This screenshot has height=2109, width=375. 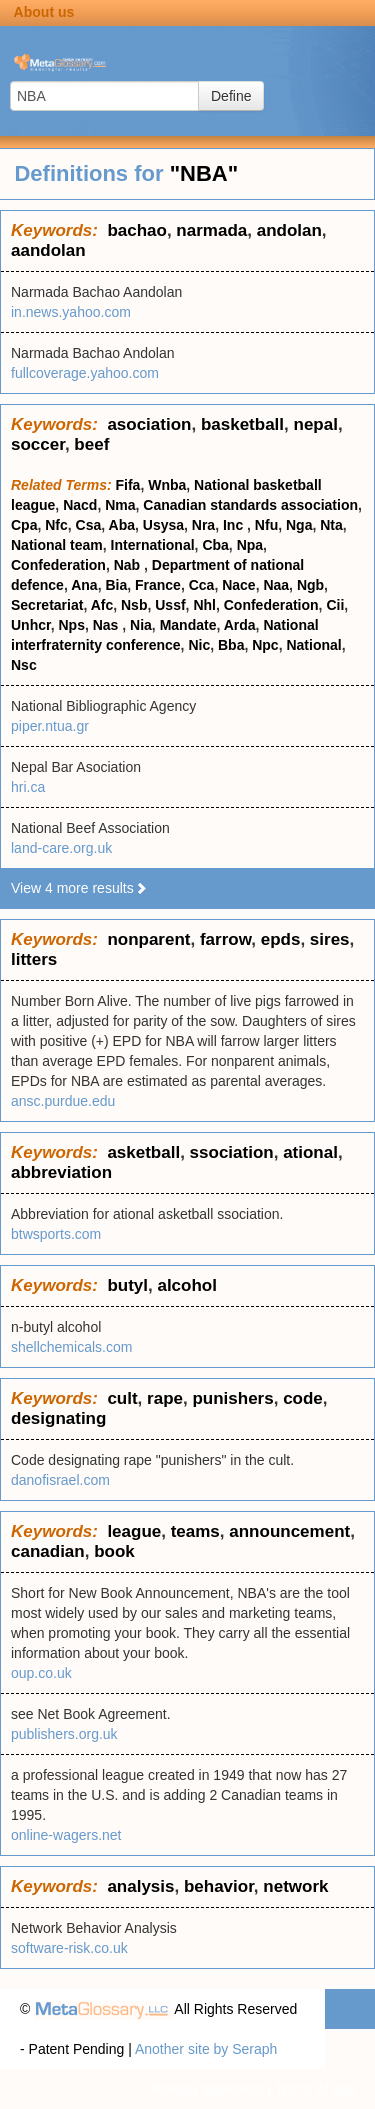 I want to click on code, so click(x=303, y=1398).